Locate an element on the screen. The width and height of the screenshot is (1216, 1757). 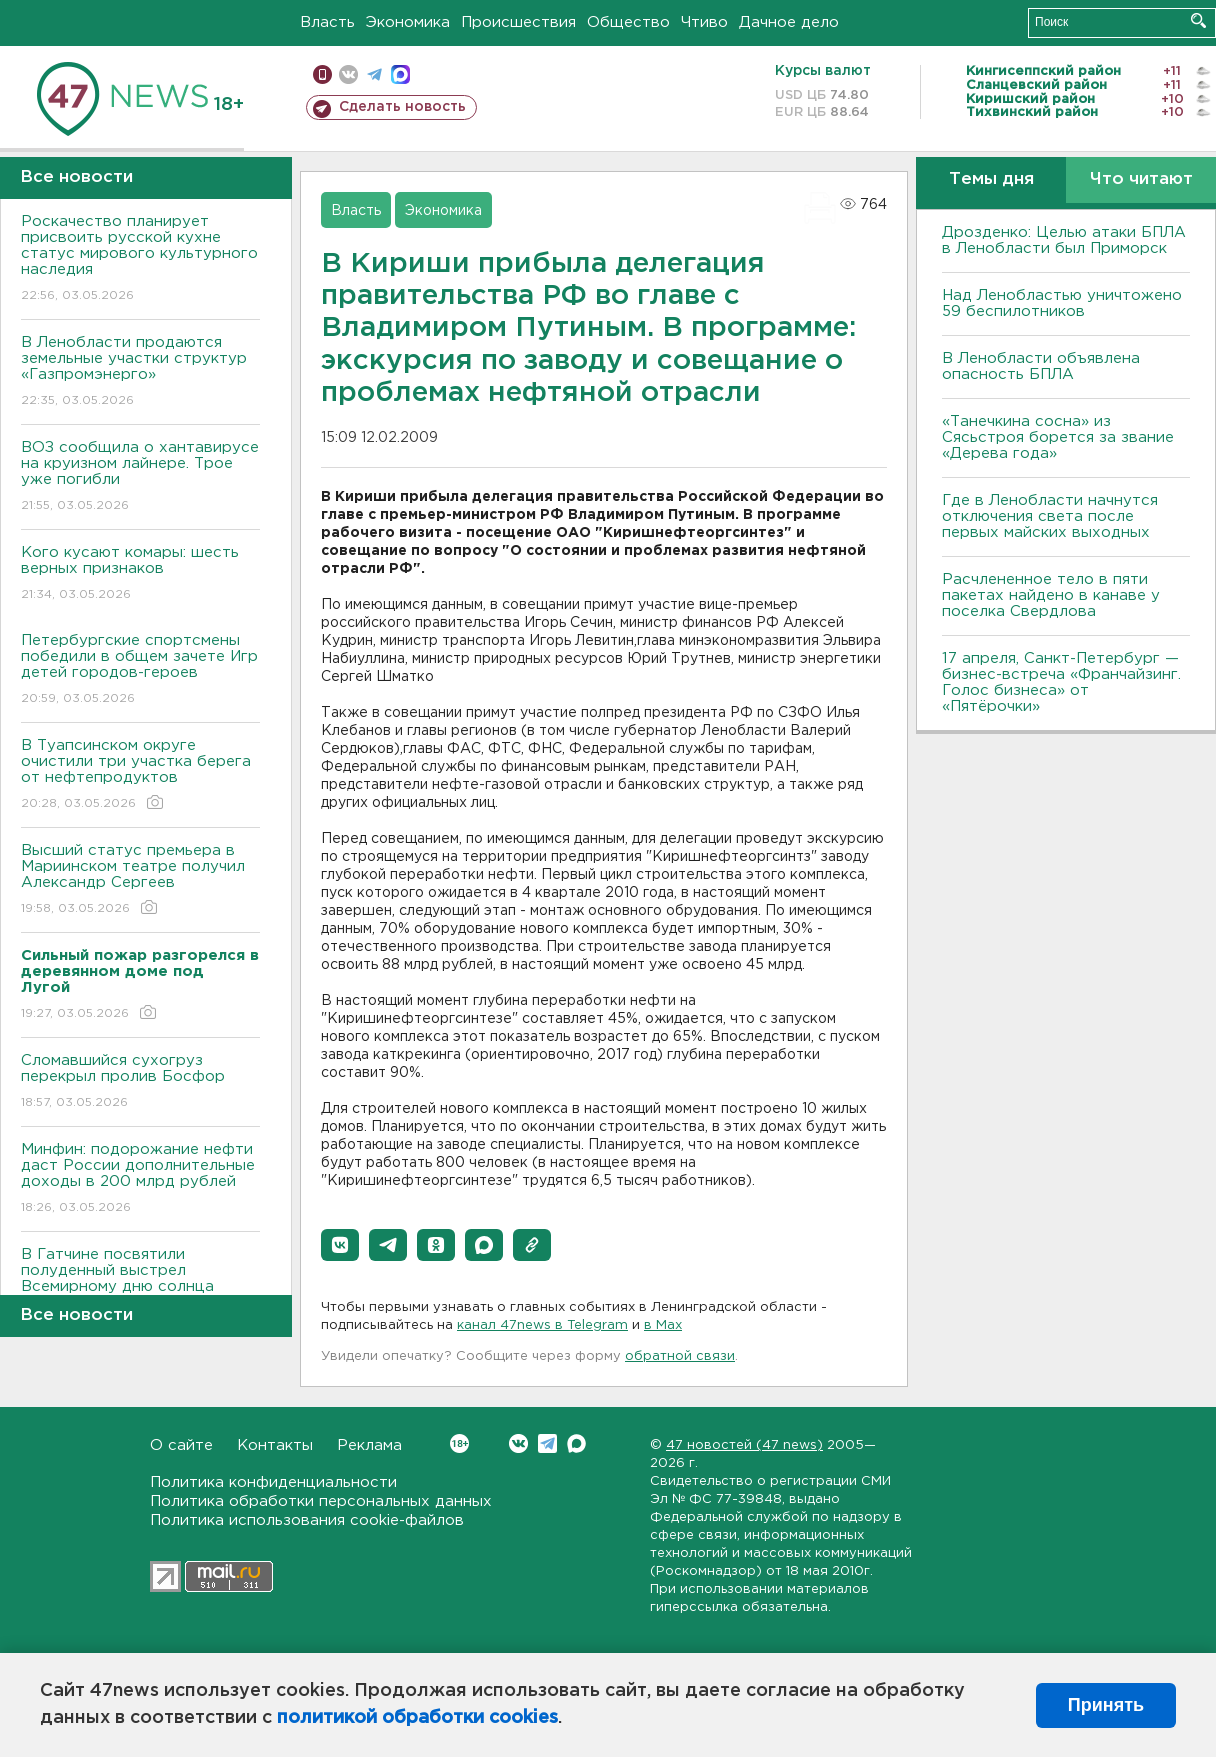
Высший статус премьера в Мариинском театре получил Александр Сергеев is located at coordinates (140, 880).